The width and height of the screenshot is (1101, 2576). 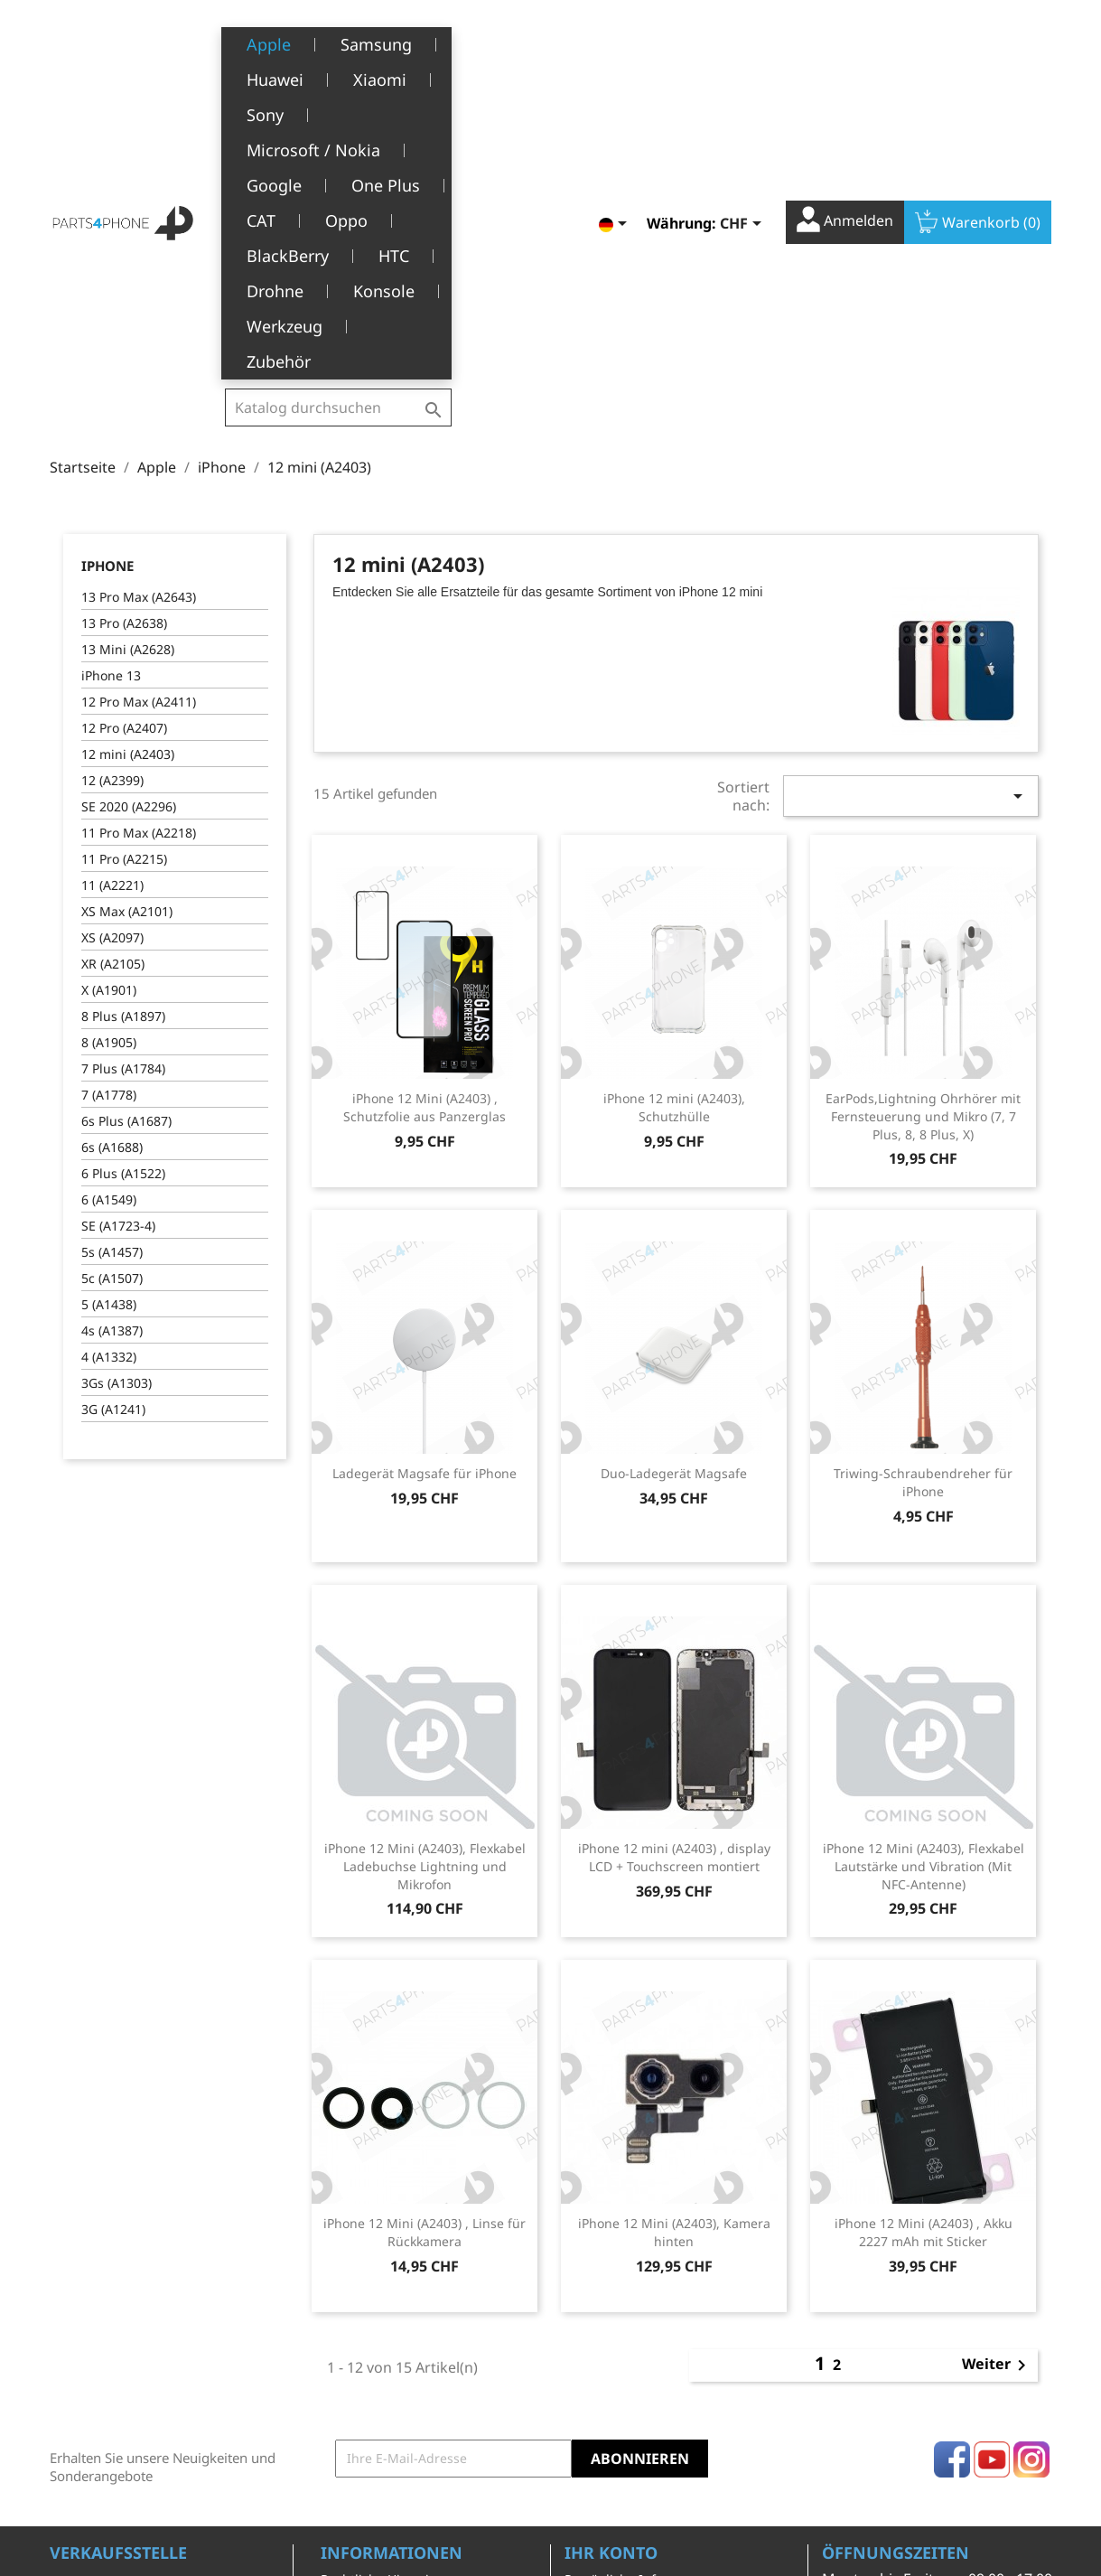 I want to click on 6s (A1688), so click(x=112, y=861).